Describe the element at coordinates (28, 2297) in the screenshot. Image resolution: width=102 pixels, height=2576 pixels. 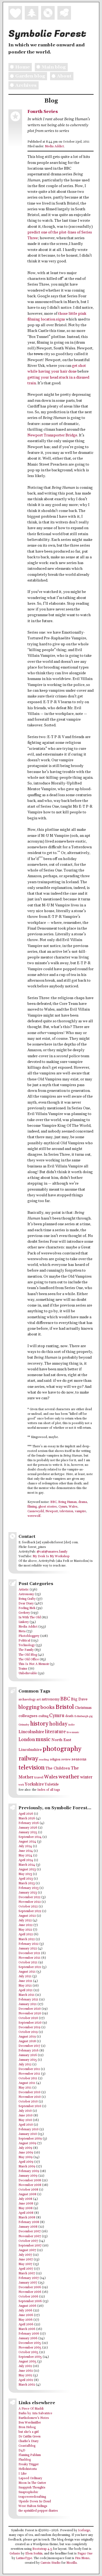
I see `October 2006` at that location.